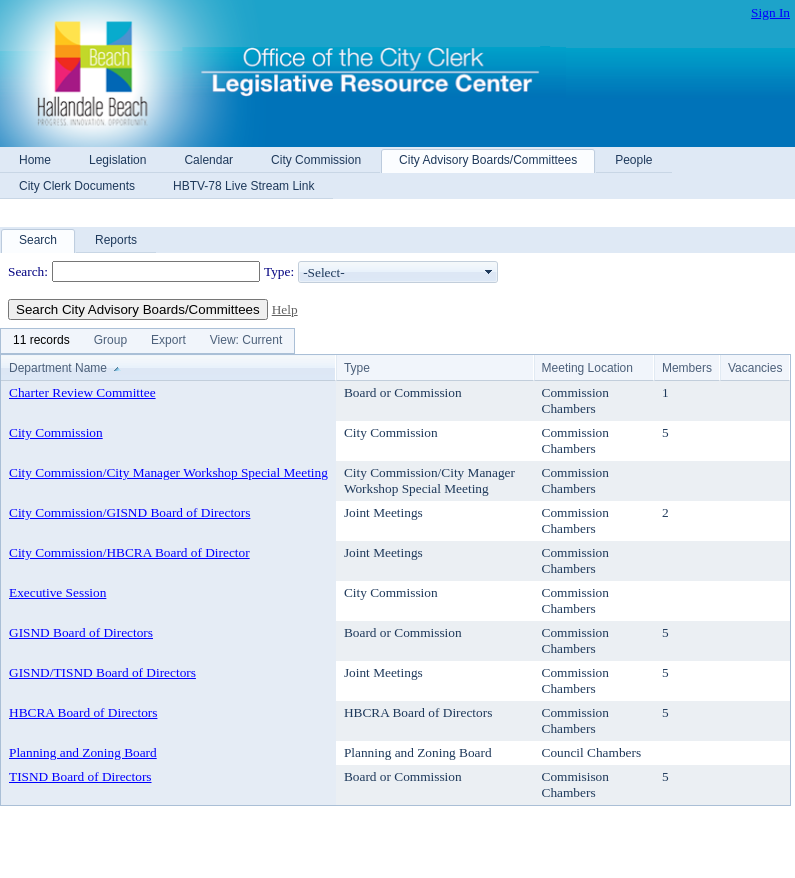  Describe the element at coordinates (129, 512) in the screenshot. I see `City Commission/GISND Board of Directors` at that location.